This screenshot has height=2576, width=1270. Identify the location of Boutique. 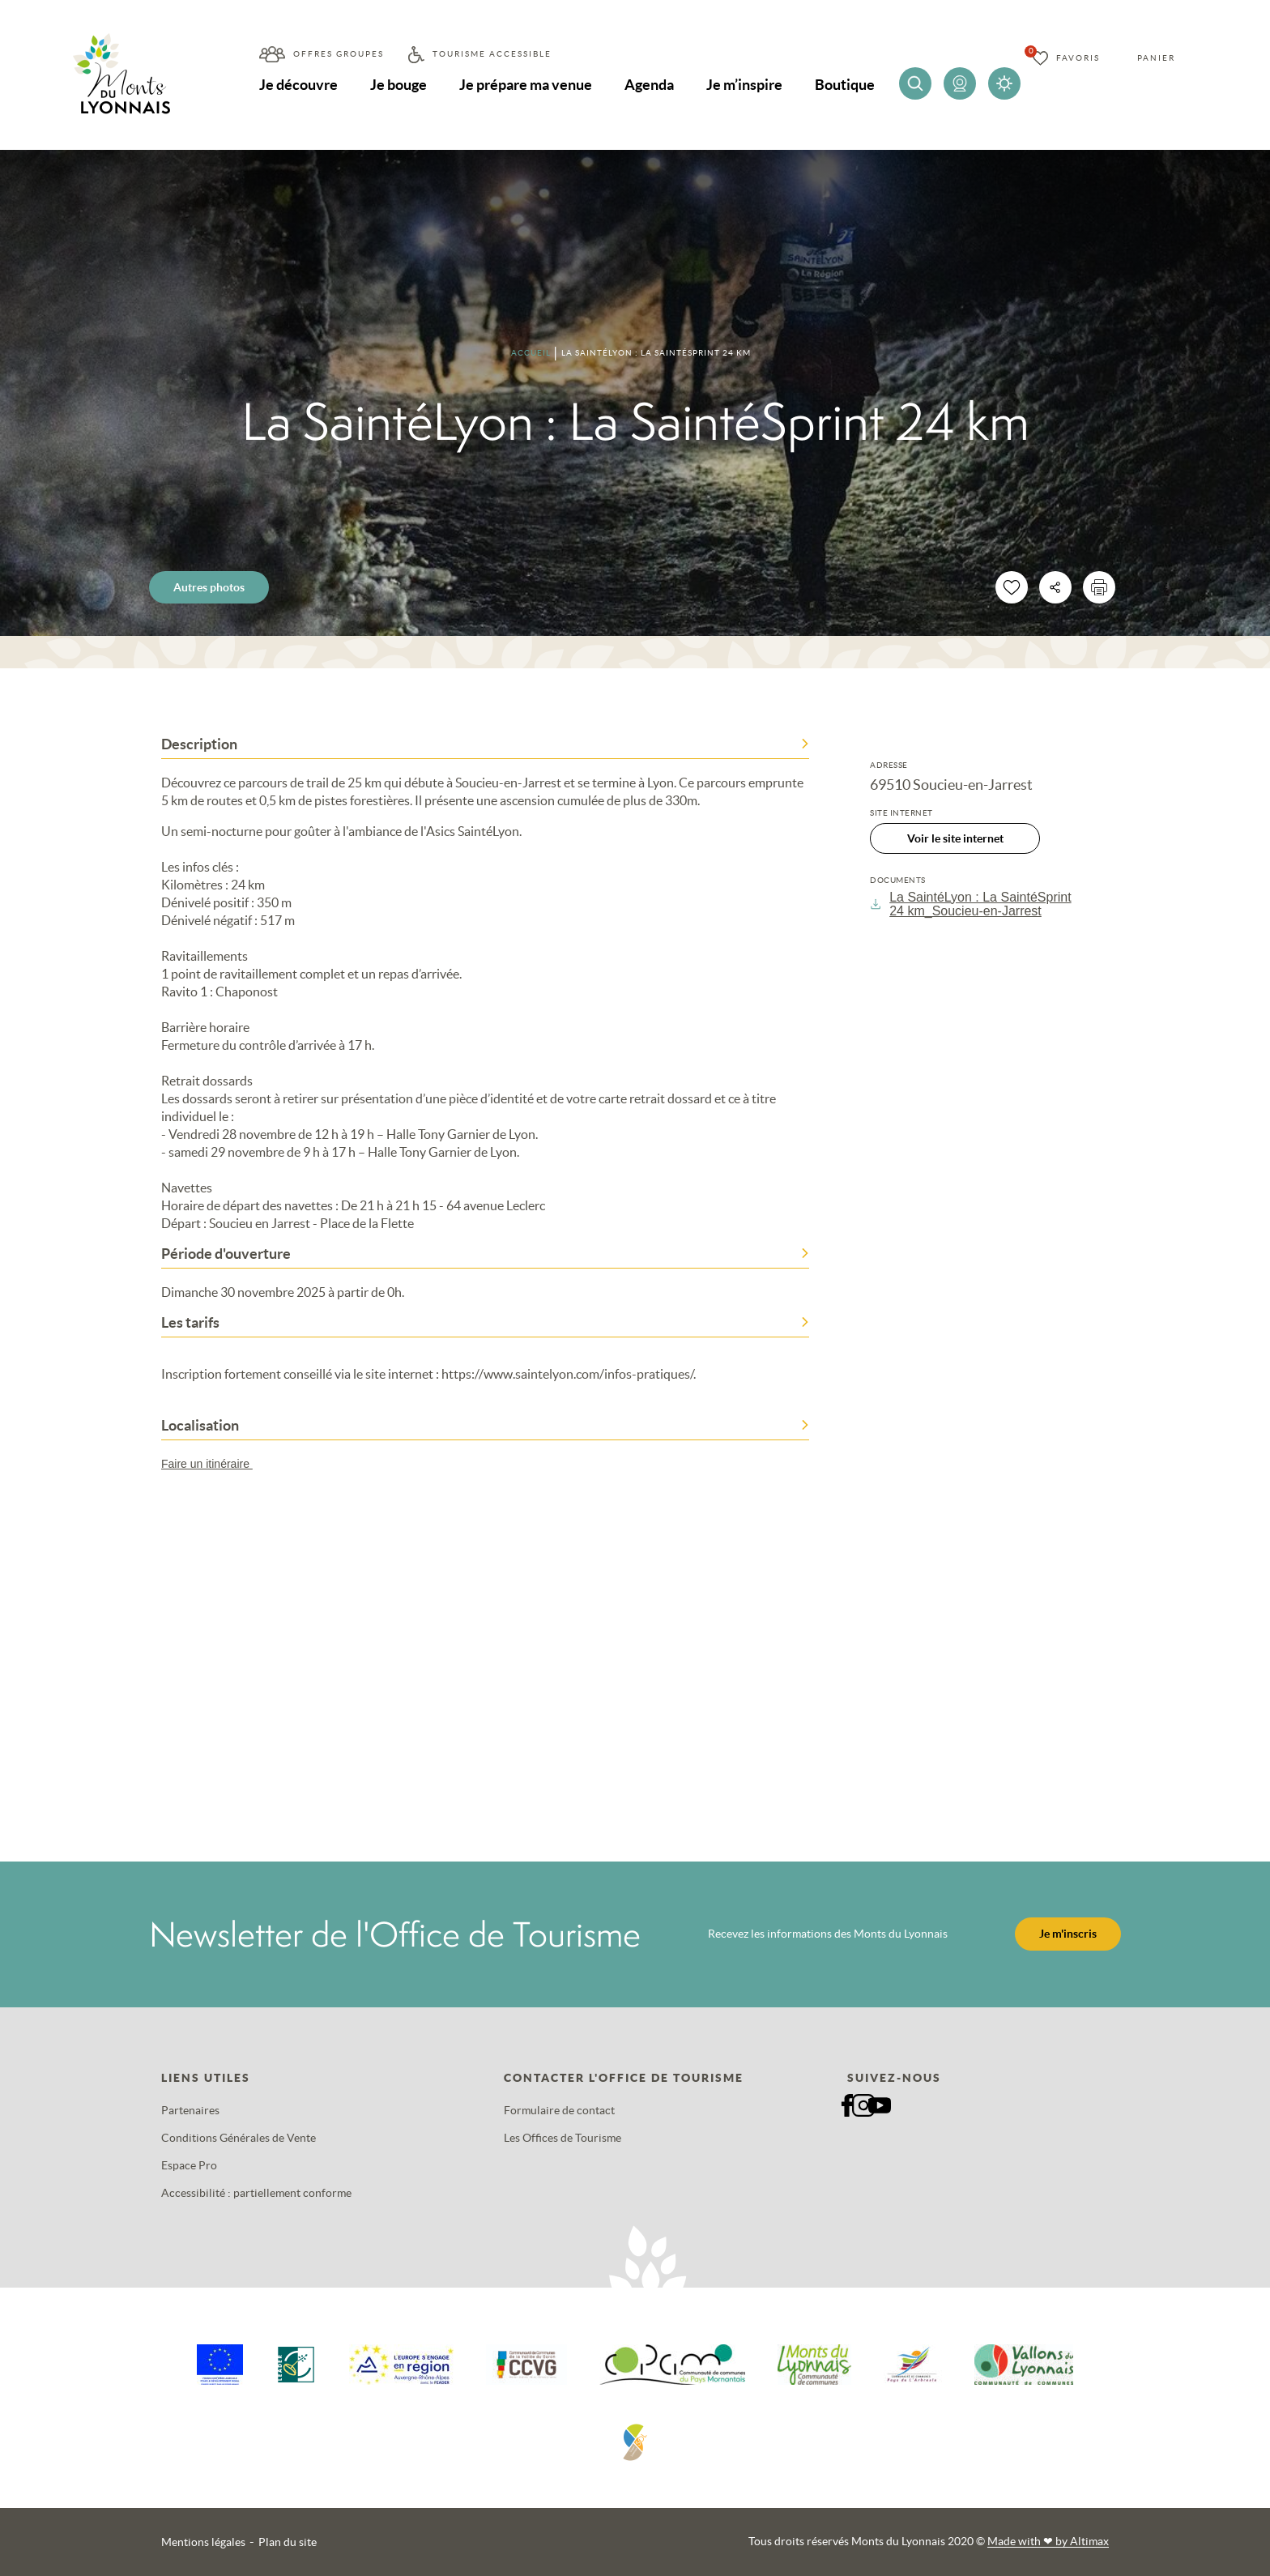
(845, 84).